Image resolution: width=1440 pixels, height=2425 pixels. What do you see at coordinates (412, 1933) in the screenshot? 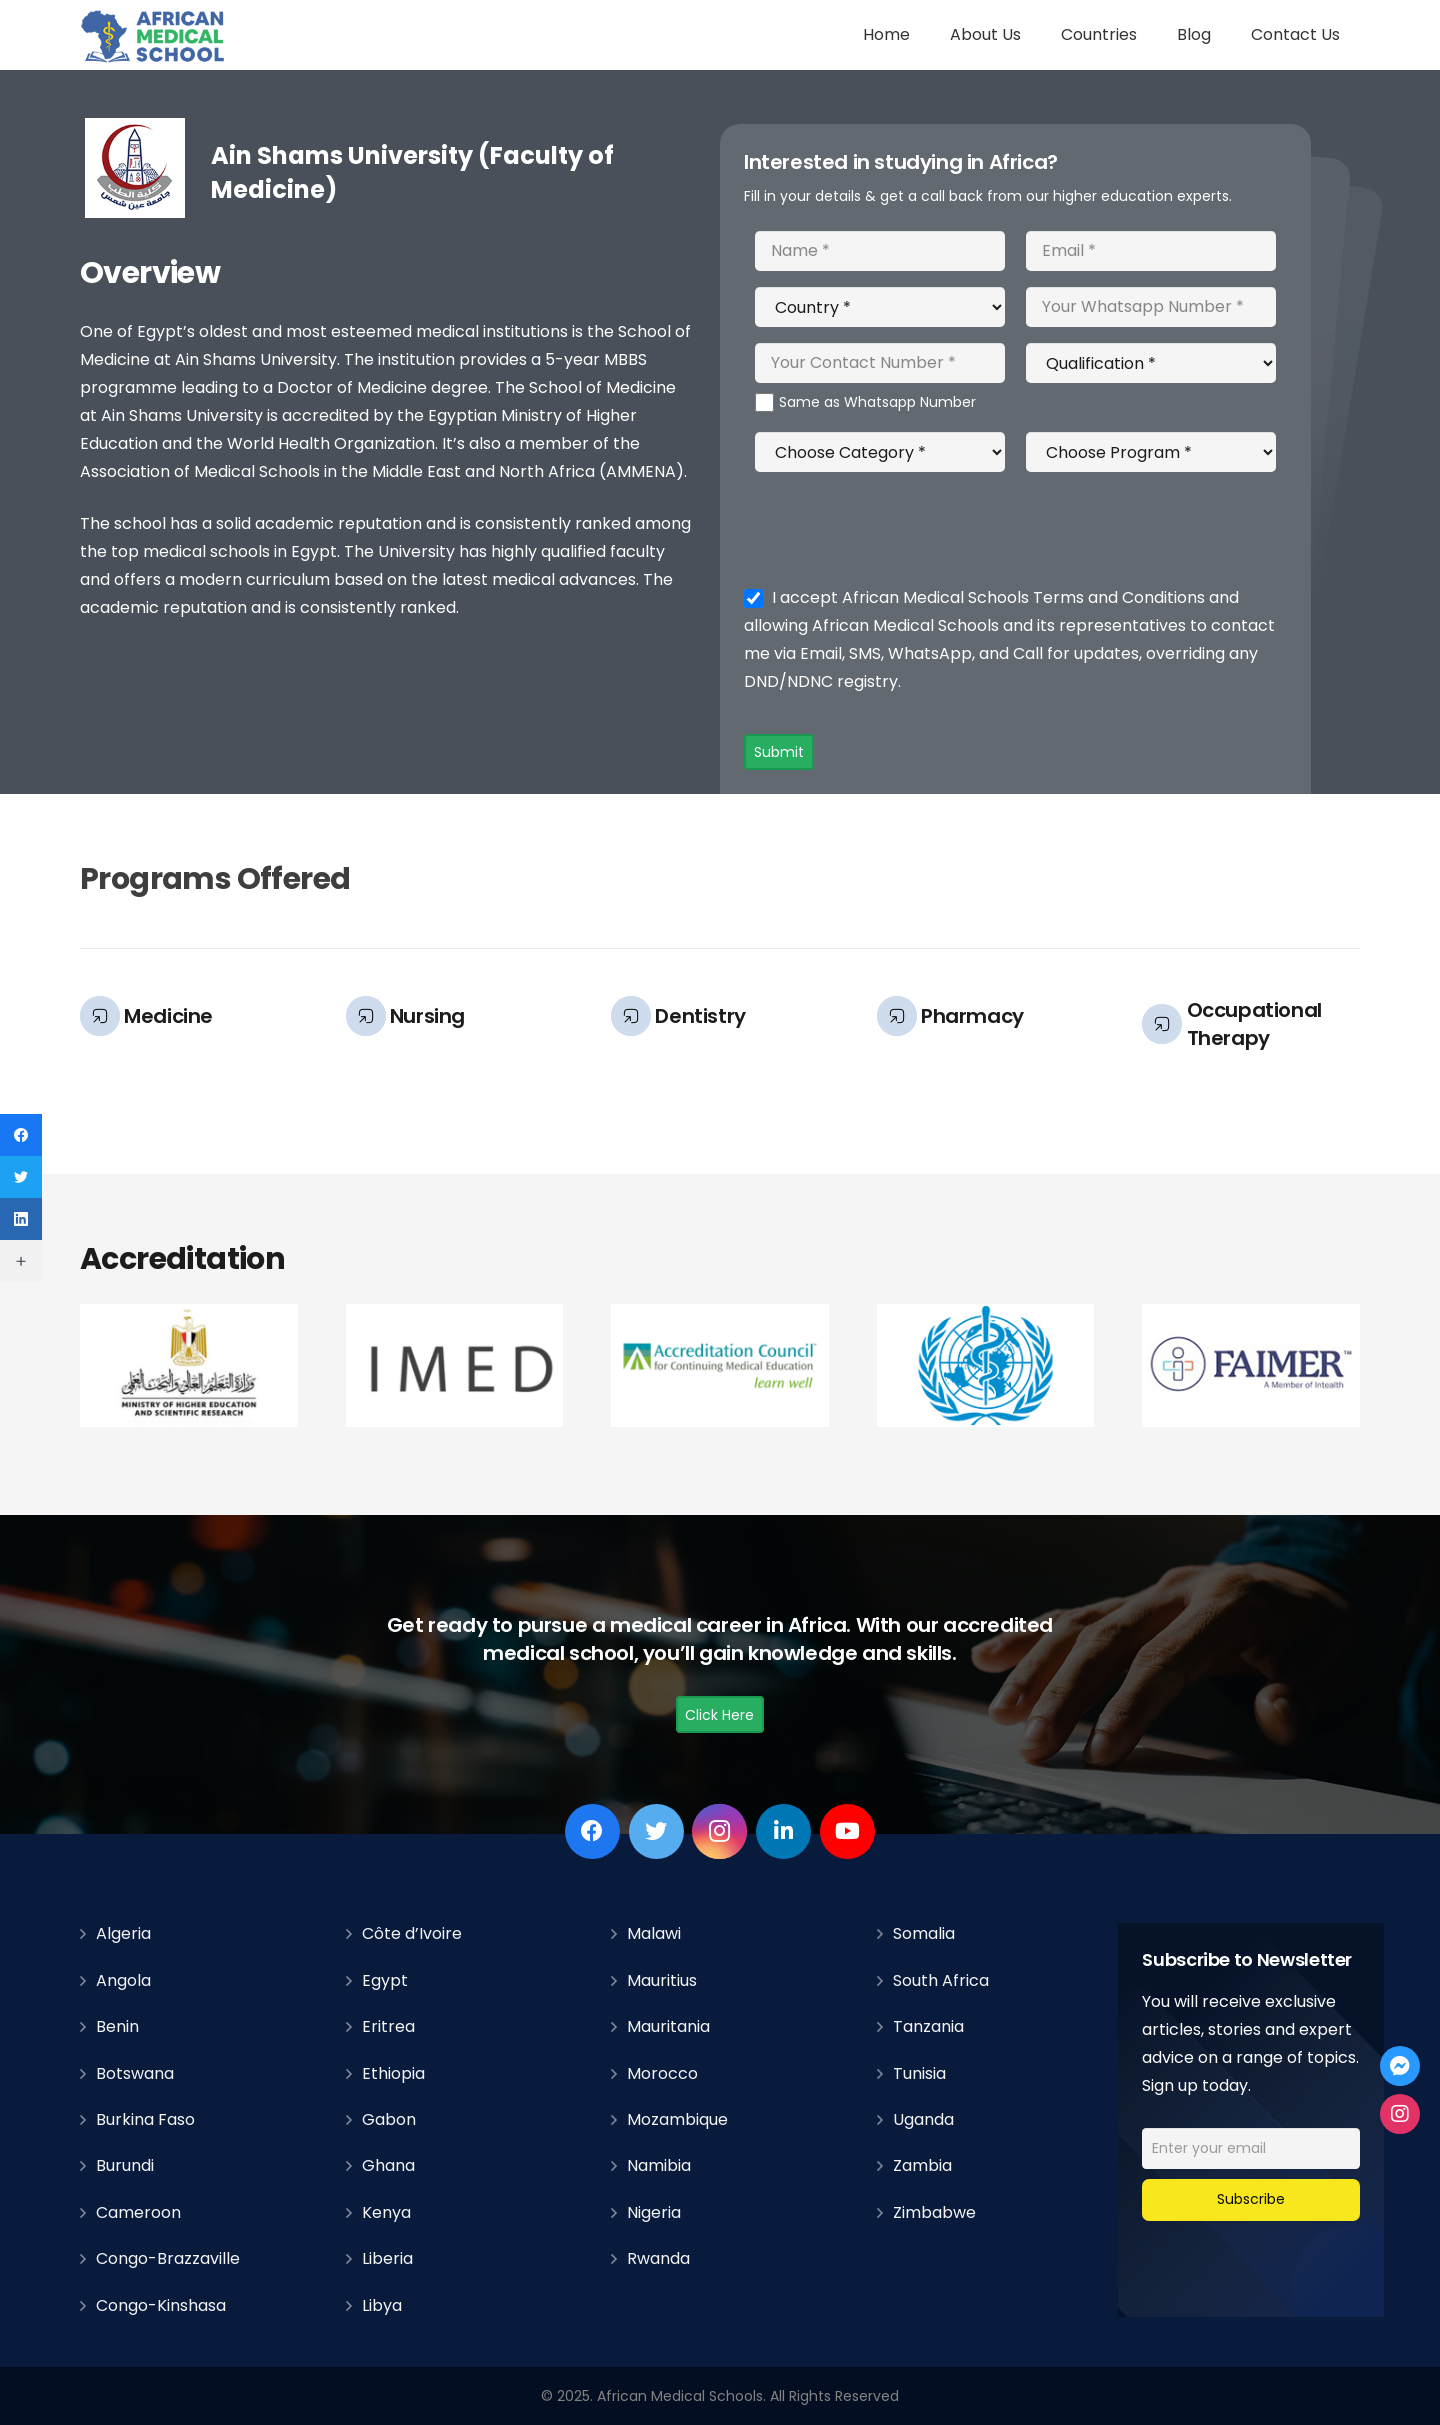
I see `Côte d’Ivoire` at bounding box center [412, 1933].